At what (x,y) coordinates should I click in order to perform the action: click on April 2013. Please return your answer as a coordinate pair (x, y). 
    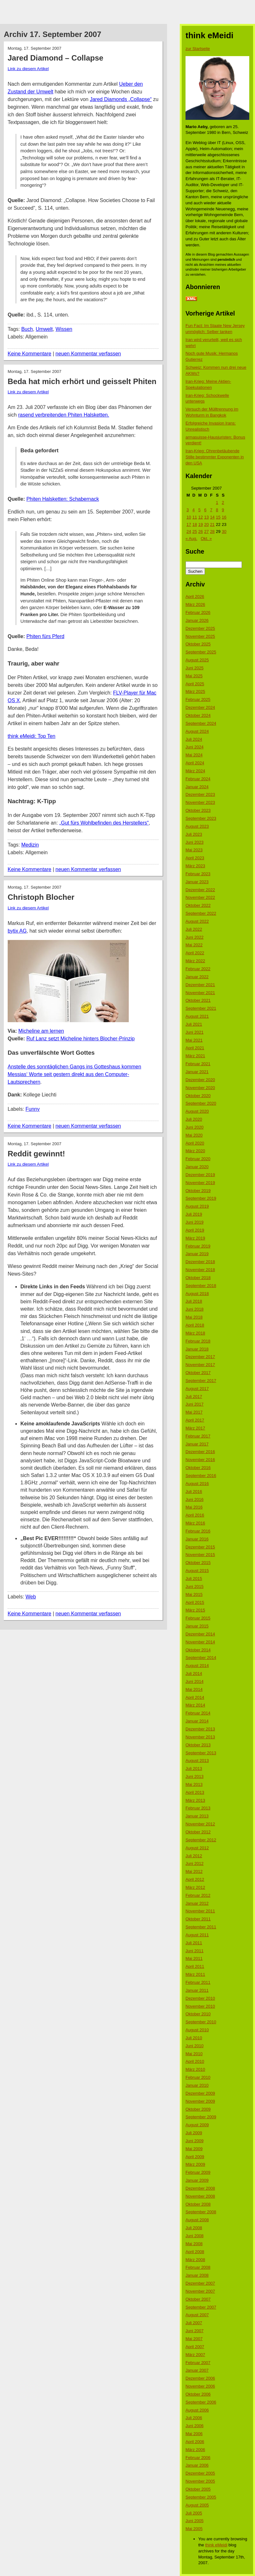
    Looking at the image, I should click on (195, 1792).